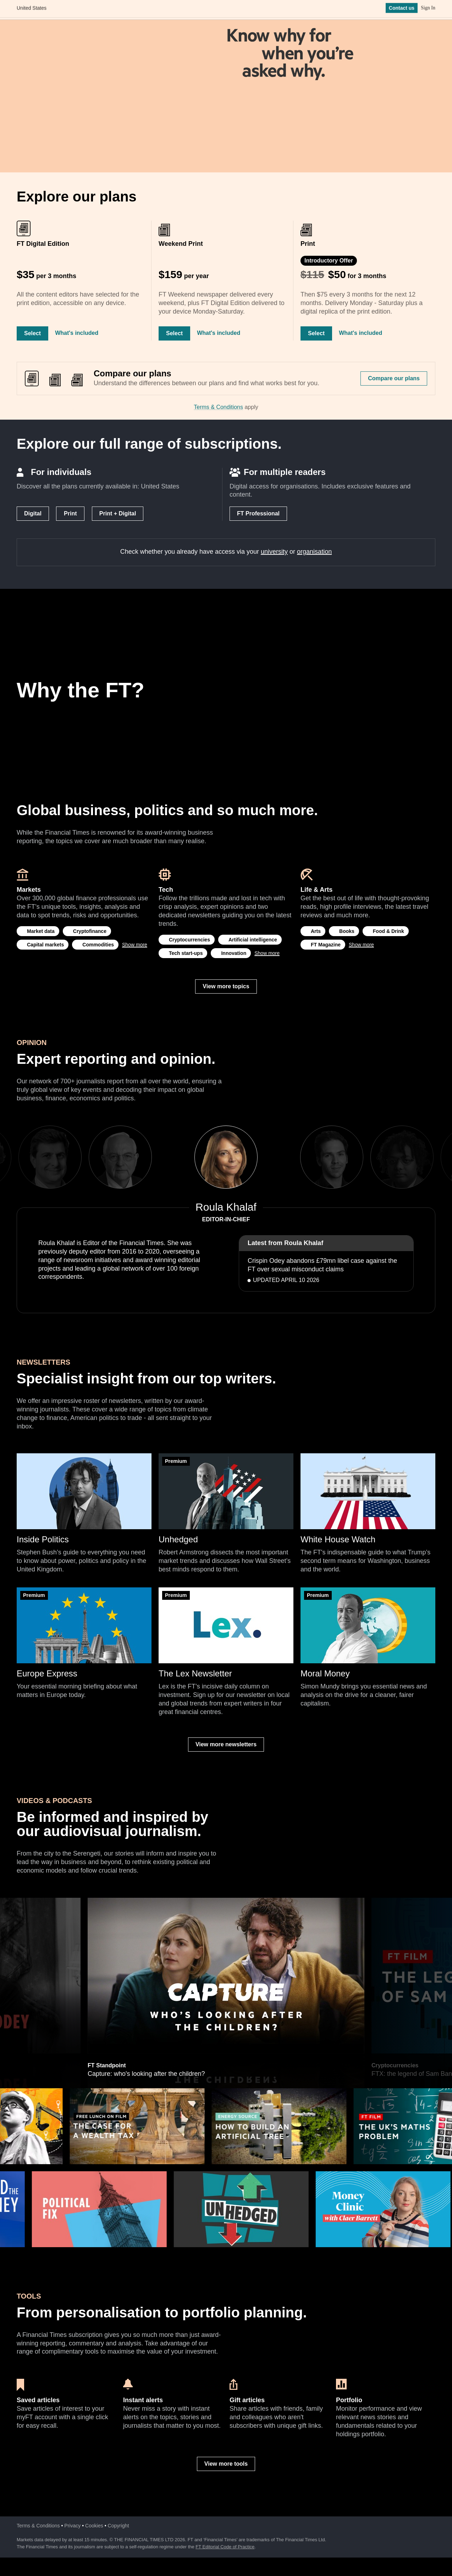 The image size is (452, 2576). What do you see at coordinates (41, 931) in the screenshot?
I see `Market data` at bounding box center [41, 931].